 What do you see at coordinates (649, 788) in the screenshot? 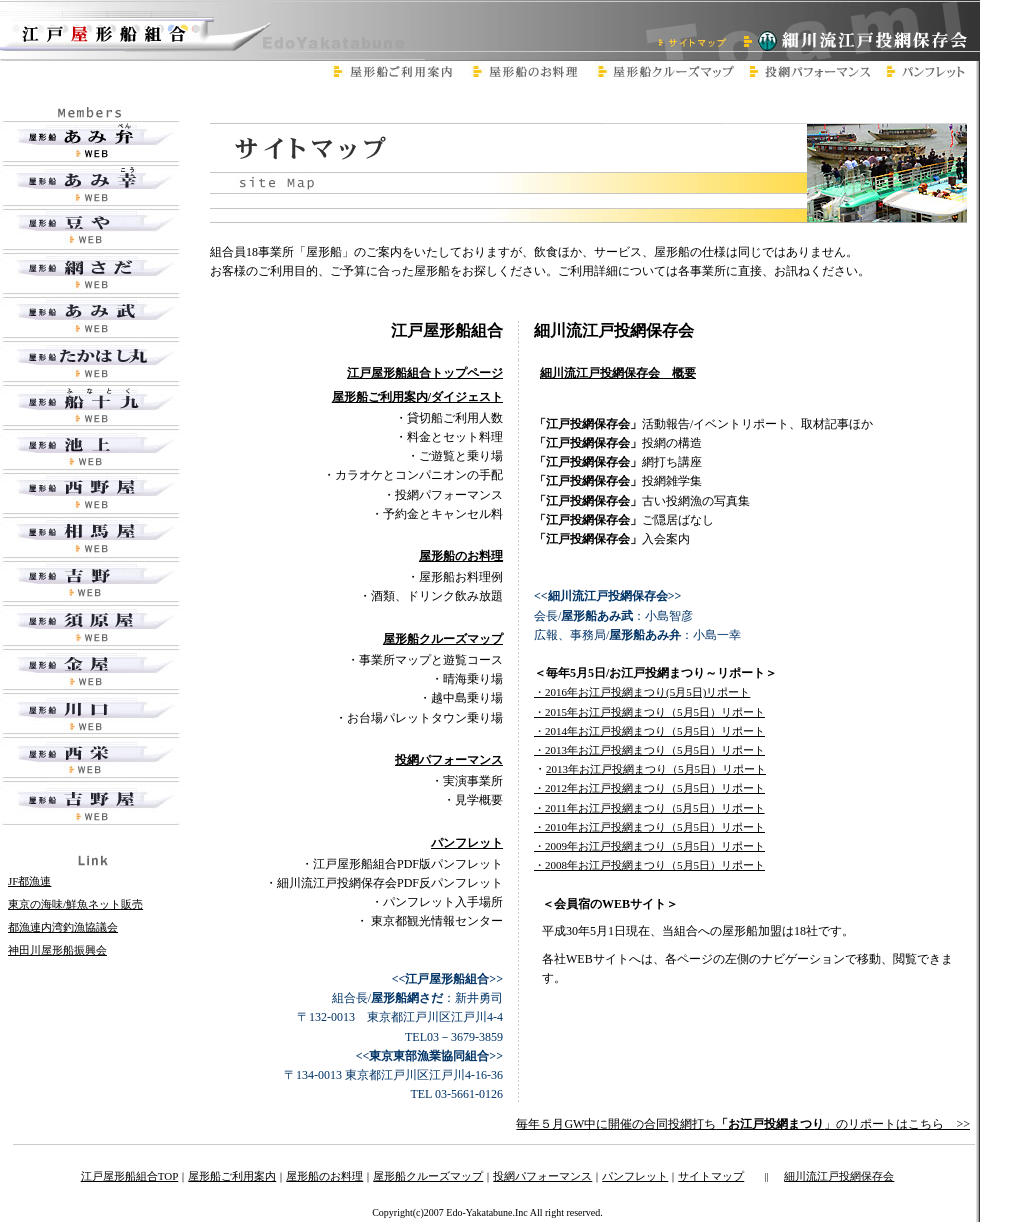
I see `・2012年お江戸投網まつり（5月5日）リポート` at bounding box center [649, 788].